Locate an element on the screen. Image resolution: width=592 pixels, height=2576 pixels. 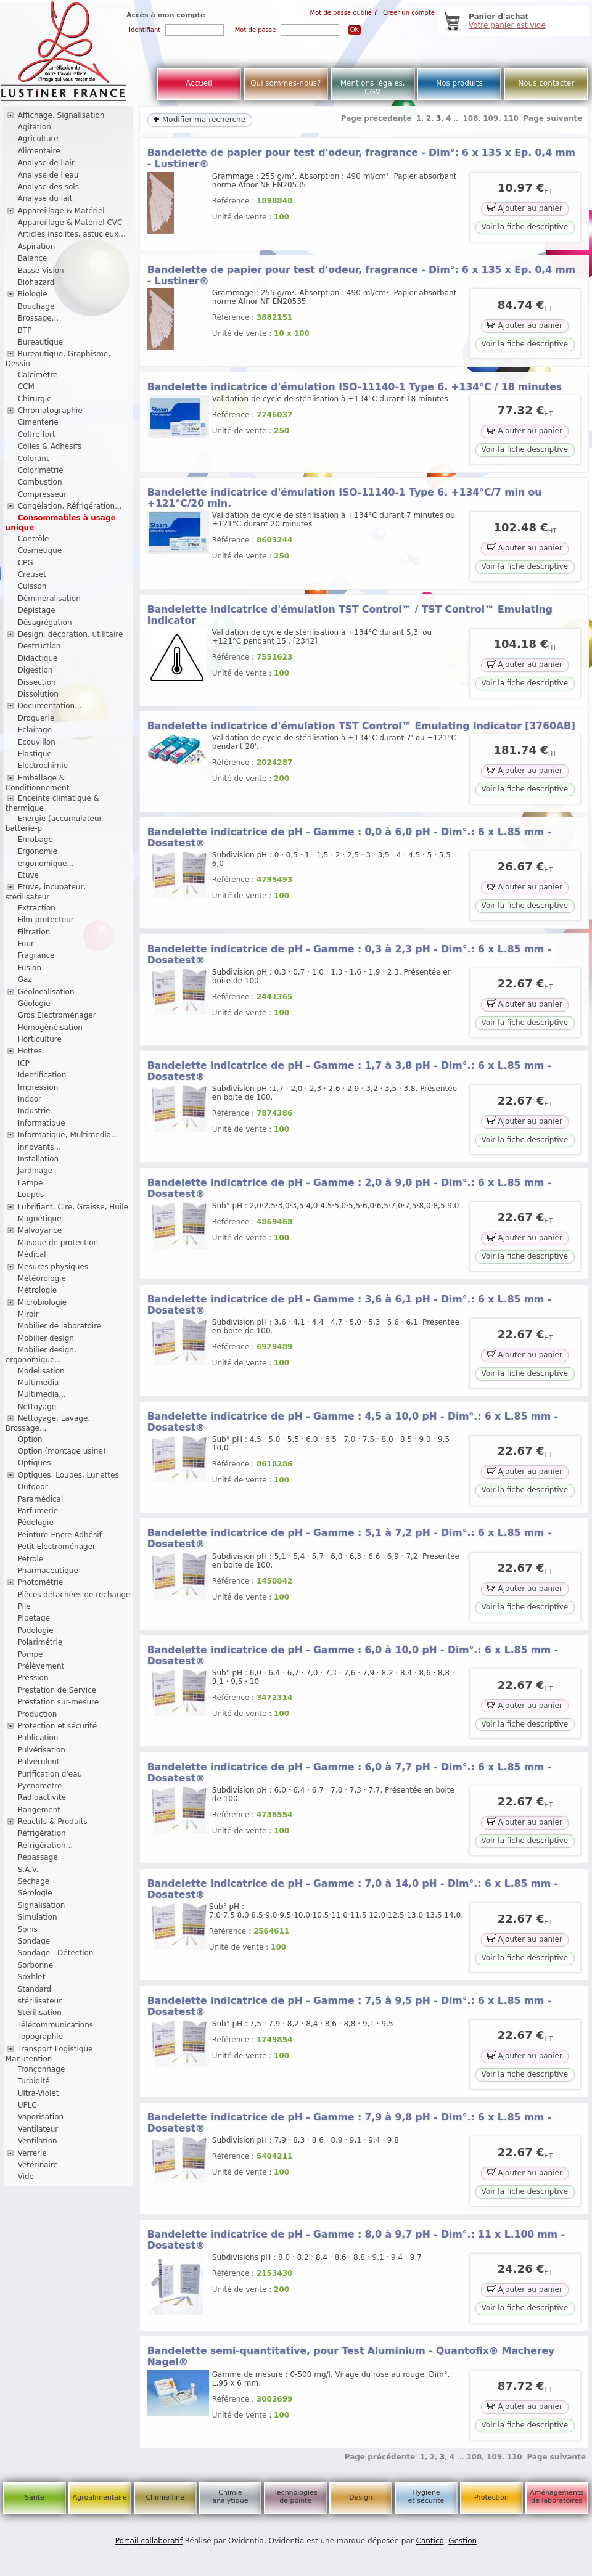
Mesures physiques is located at coordinates (53, 1266).